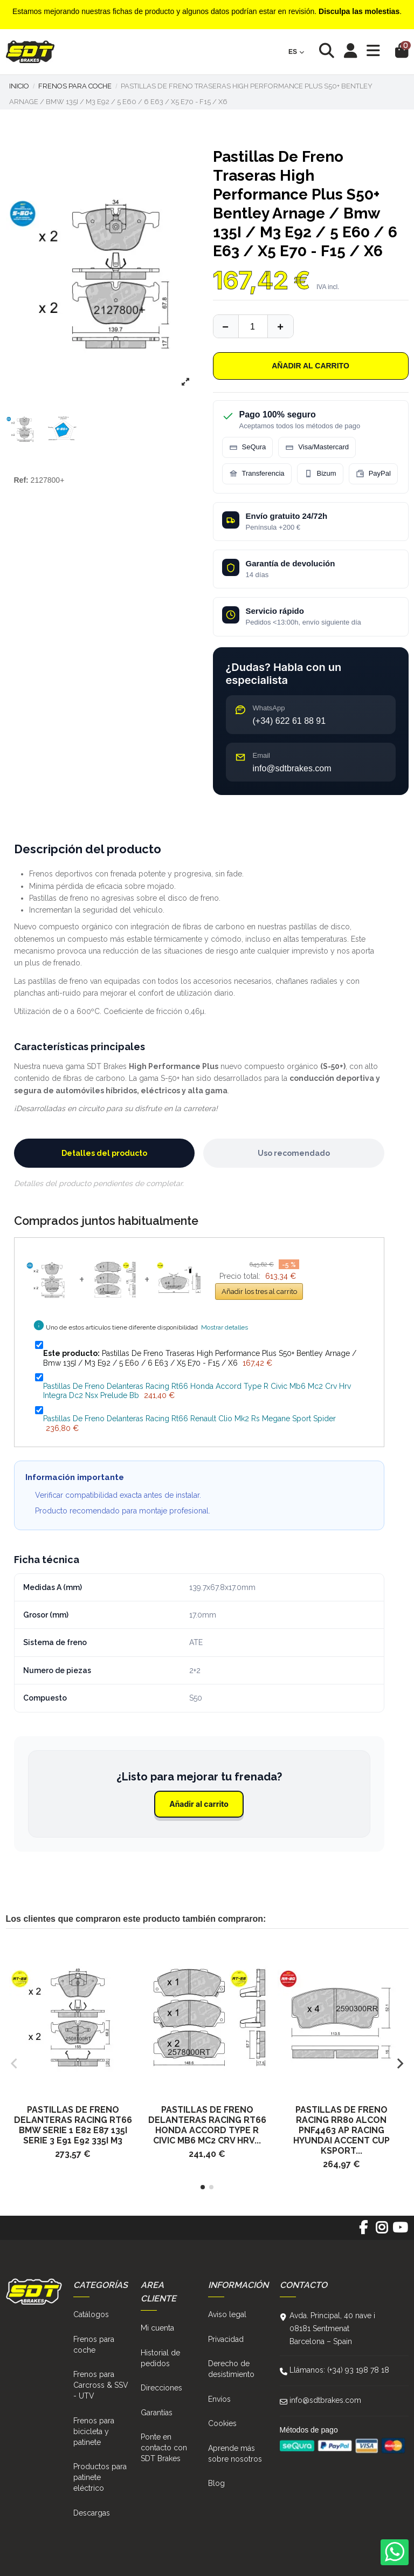  What do you see at coordinates (294, 1153) in the screenshot?
I see `Uso recomendado` at bounding box center [294, 1153].